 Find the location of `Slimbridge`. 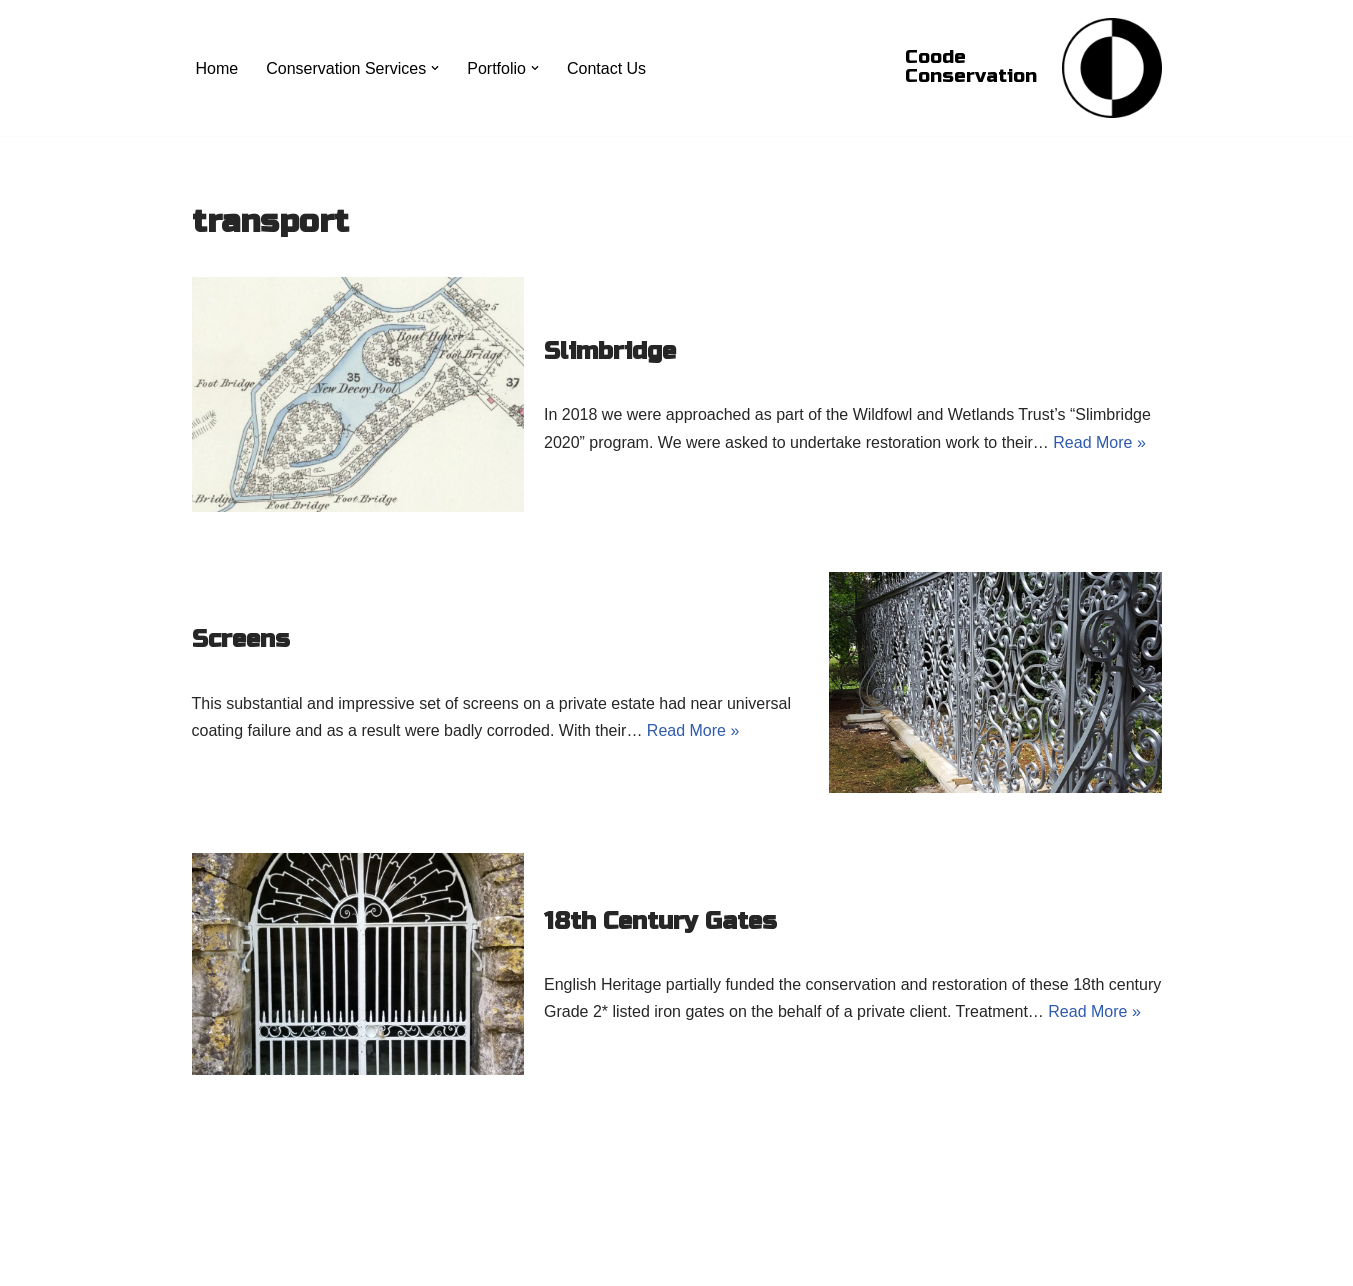

Slimbridge is located at coordinates (610, 351).